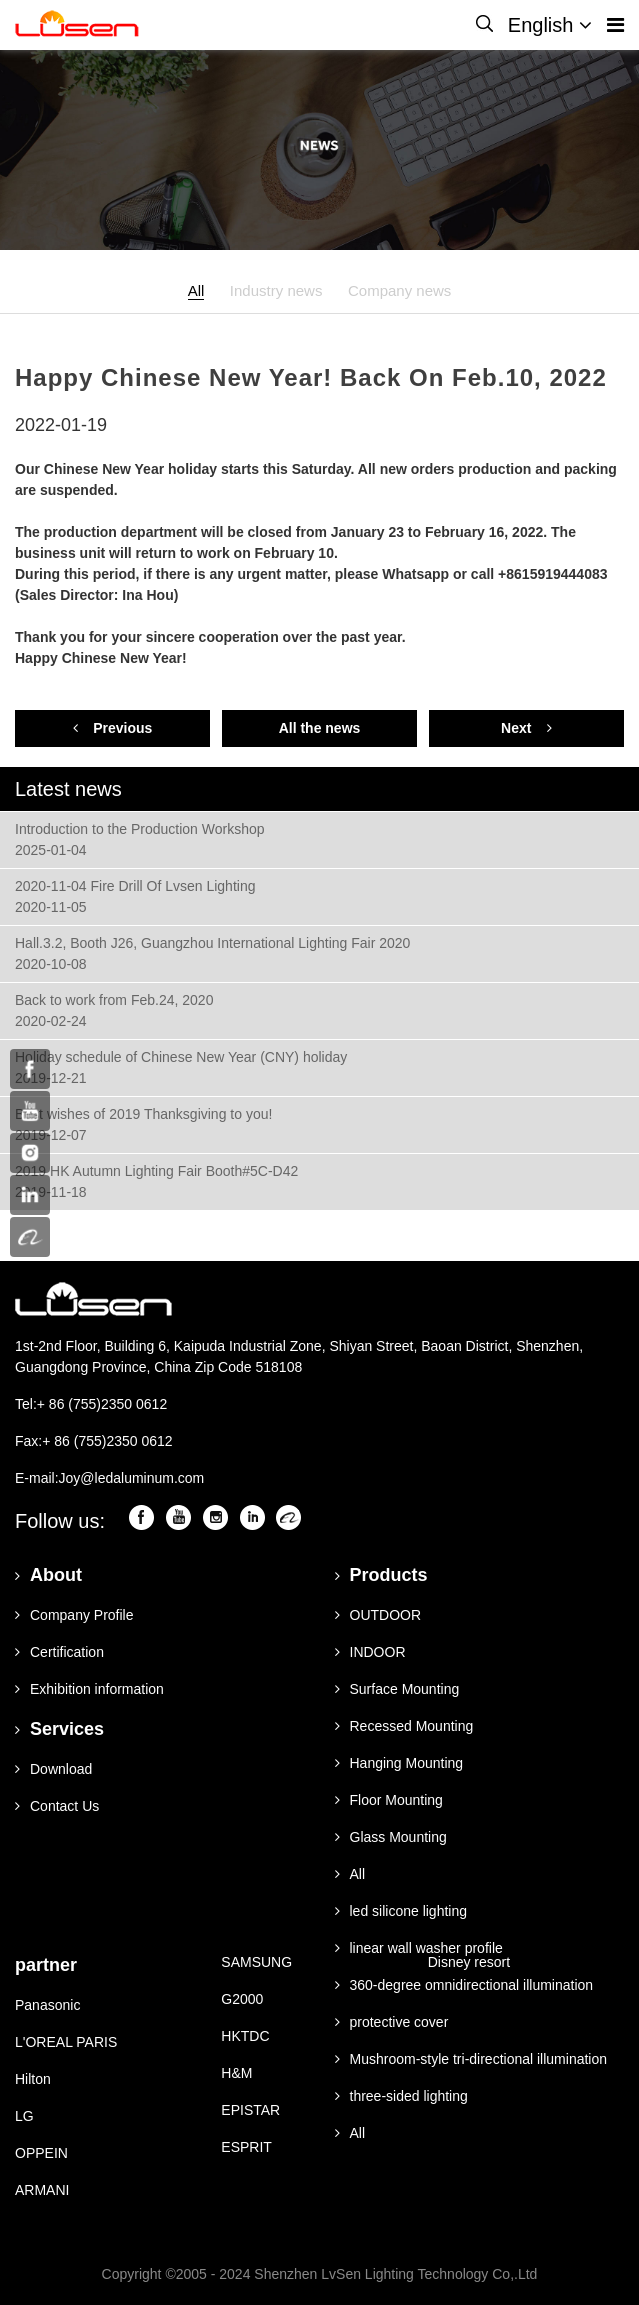 The width and height of the screenshot is (639, 2305). Describe the element at coordinates (59, 1652) in the screenshot. I see `Certification` at that location.